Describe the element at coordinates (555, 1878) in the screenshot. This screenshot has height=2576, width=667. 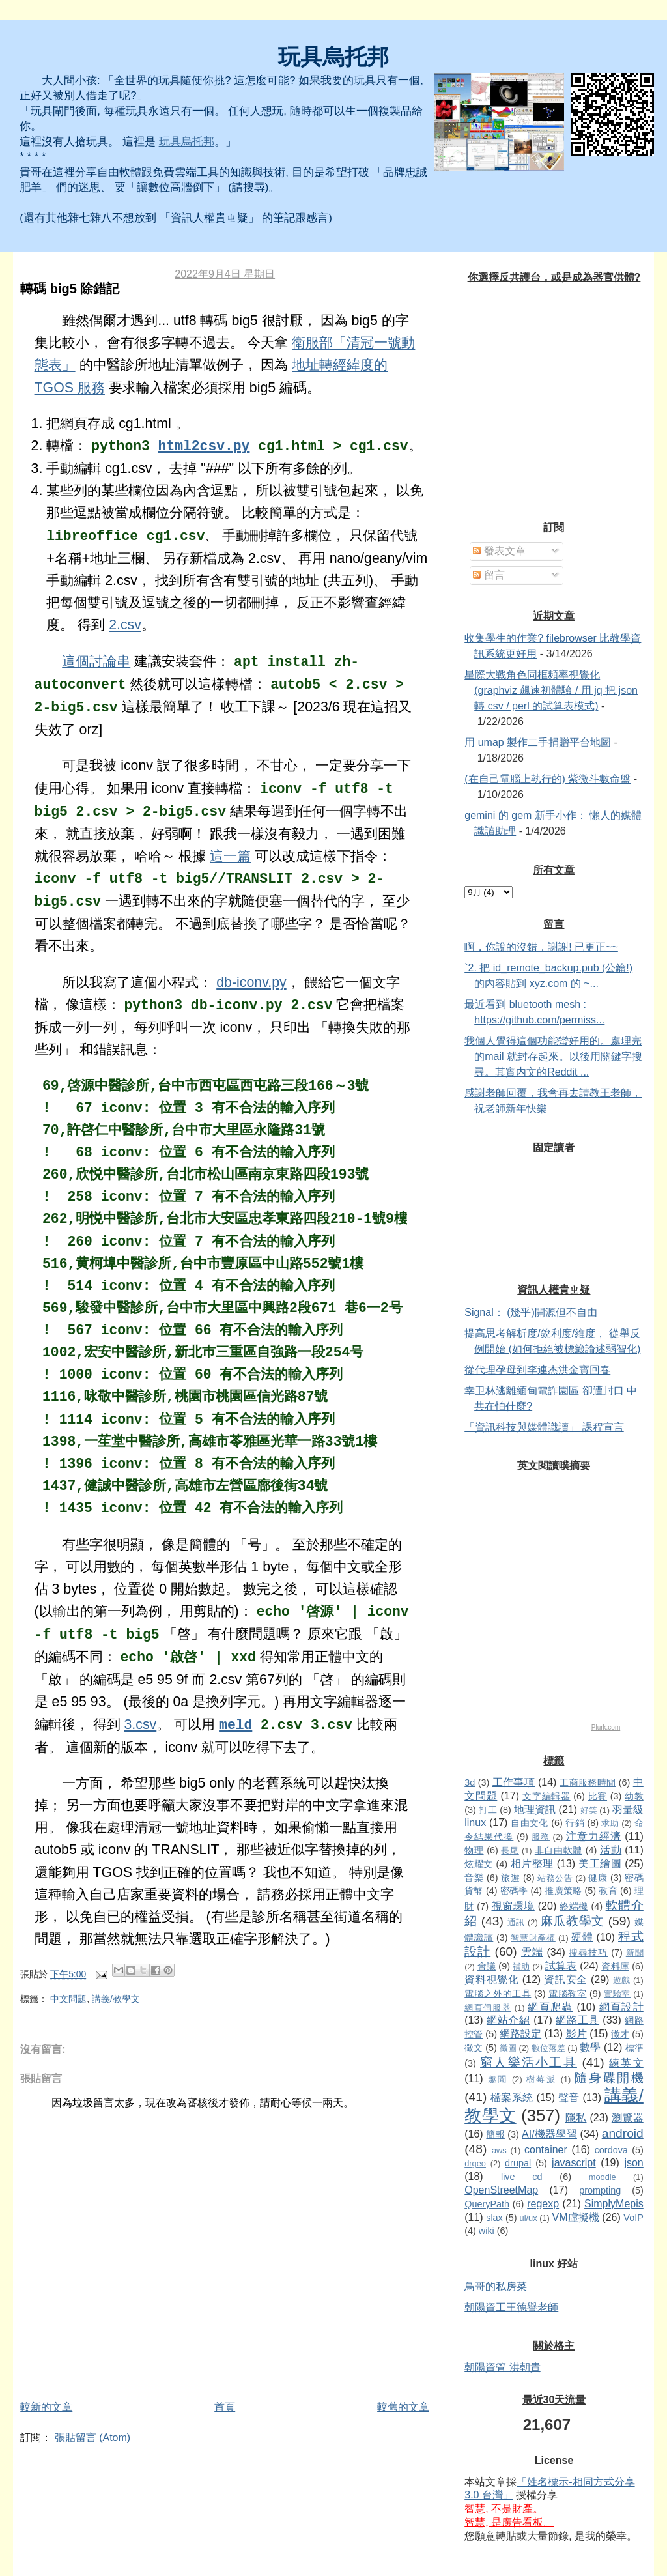
I see `站務公告` at that location.